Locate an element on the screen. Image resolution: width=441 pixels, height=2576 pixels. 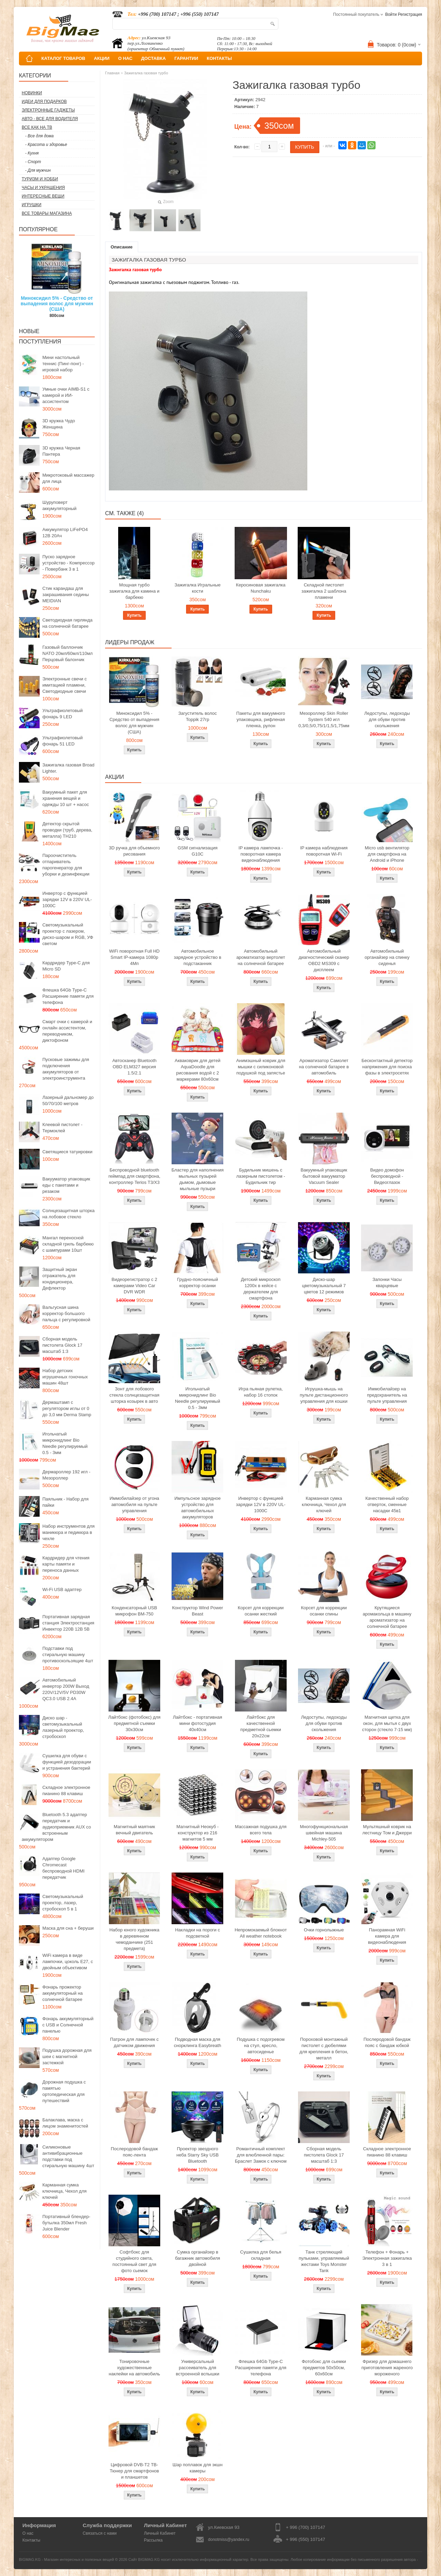
Ледоступы, ледоходы для обуви против скольжения is located at coordinates (387, 719).